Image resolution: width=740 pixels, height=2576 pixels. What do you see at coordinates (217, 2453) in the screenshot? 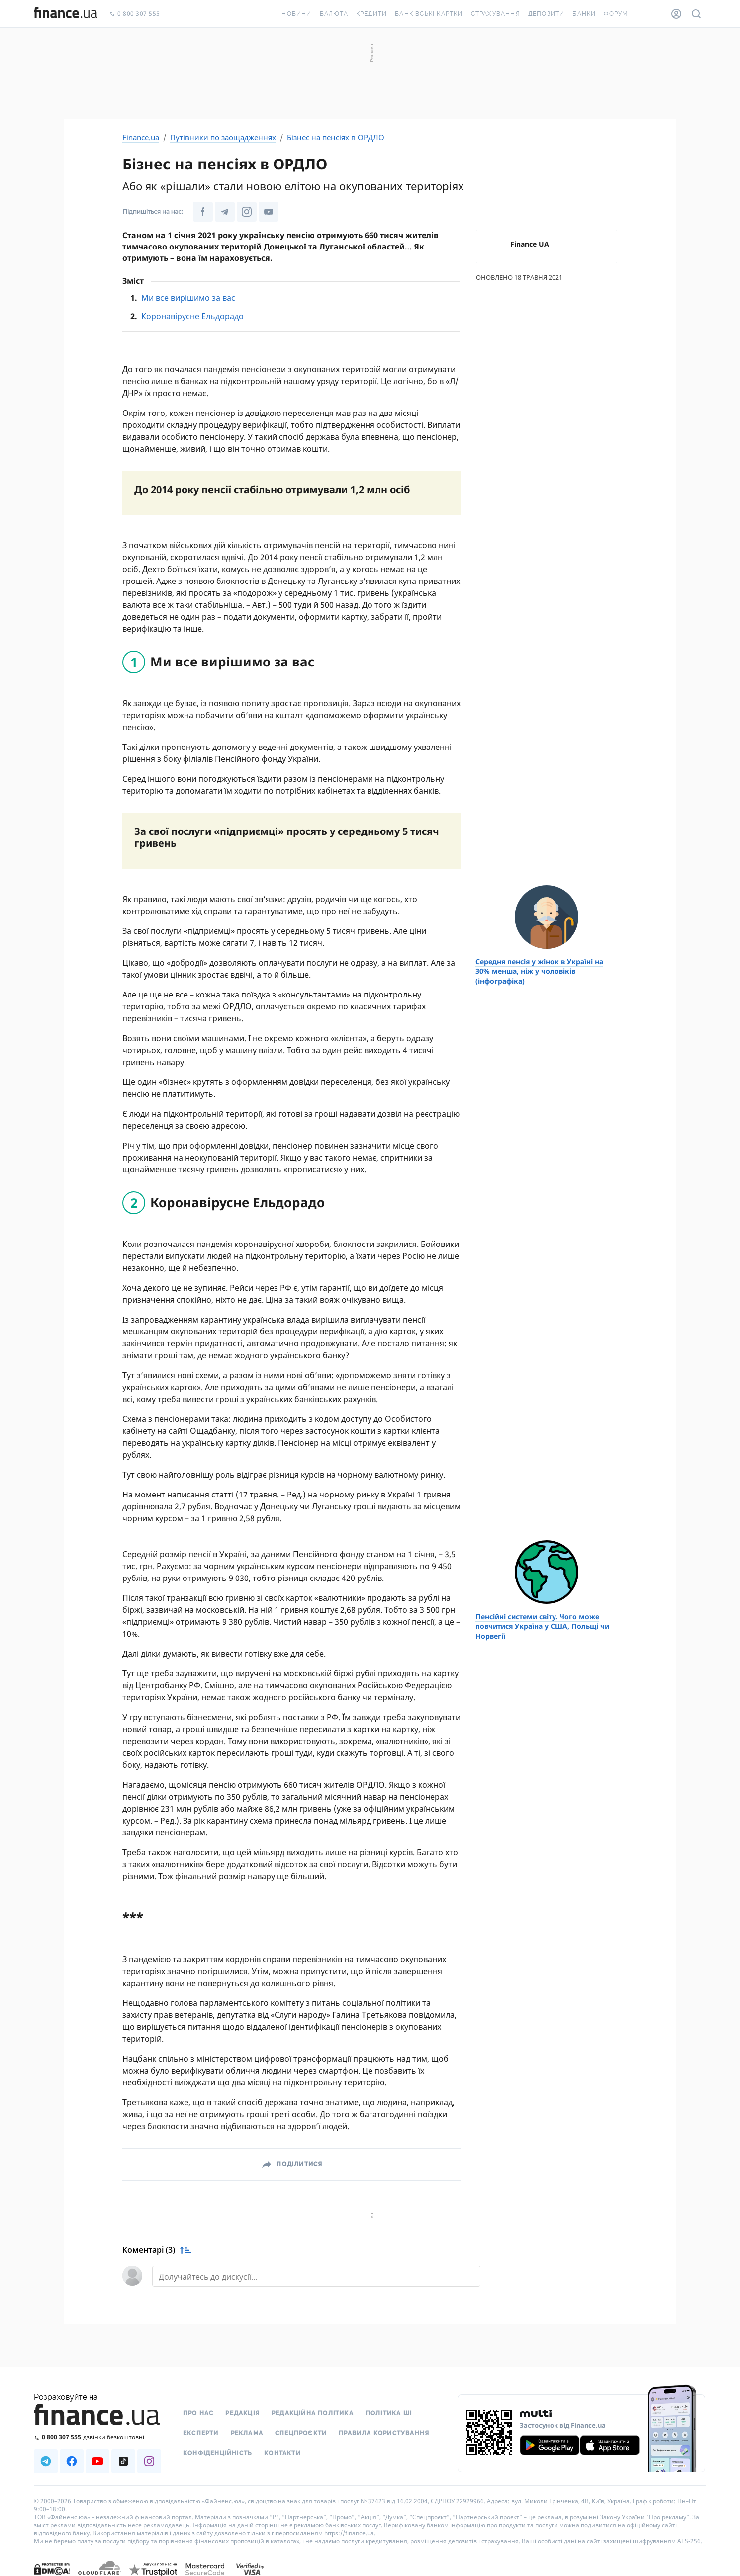
I see `Конфіденційність` at bounding box center [217, 2453].